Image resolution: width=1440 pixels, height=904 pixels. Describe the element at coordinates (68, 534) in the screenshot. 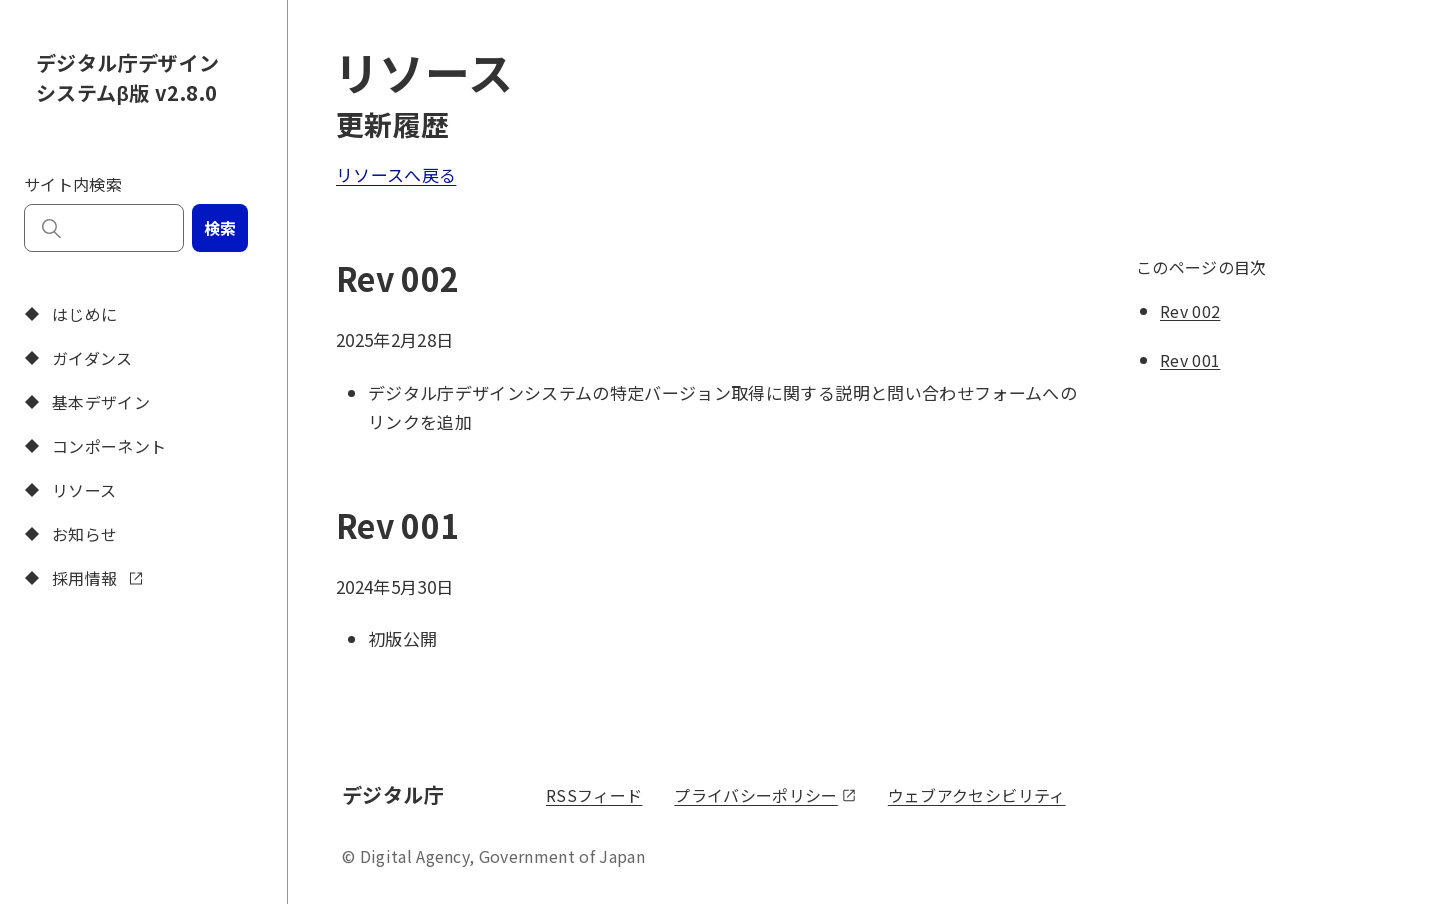

I see `お知らせ` at that location.